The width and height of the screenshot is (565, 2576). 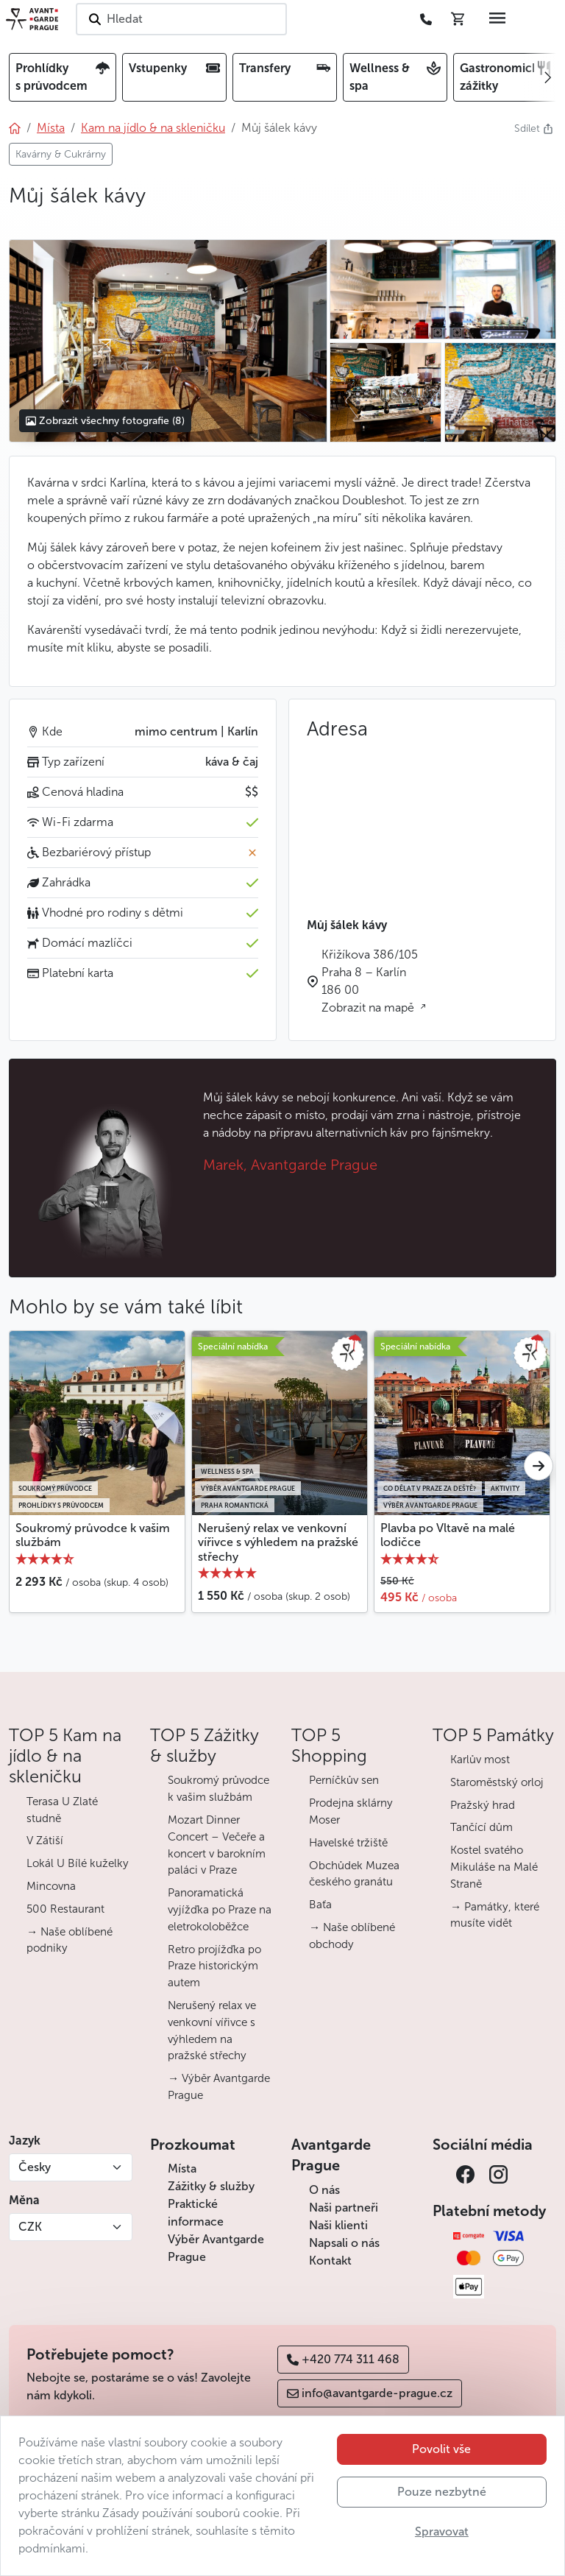 I want to click on 500 Restaurant, so click(x=65, y=1909).